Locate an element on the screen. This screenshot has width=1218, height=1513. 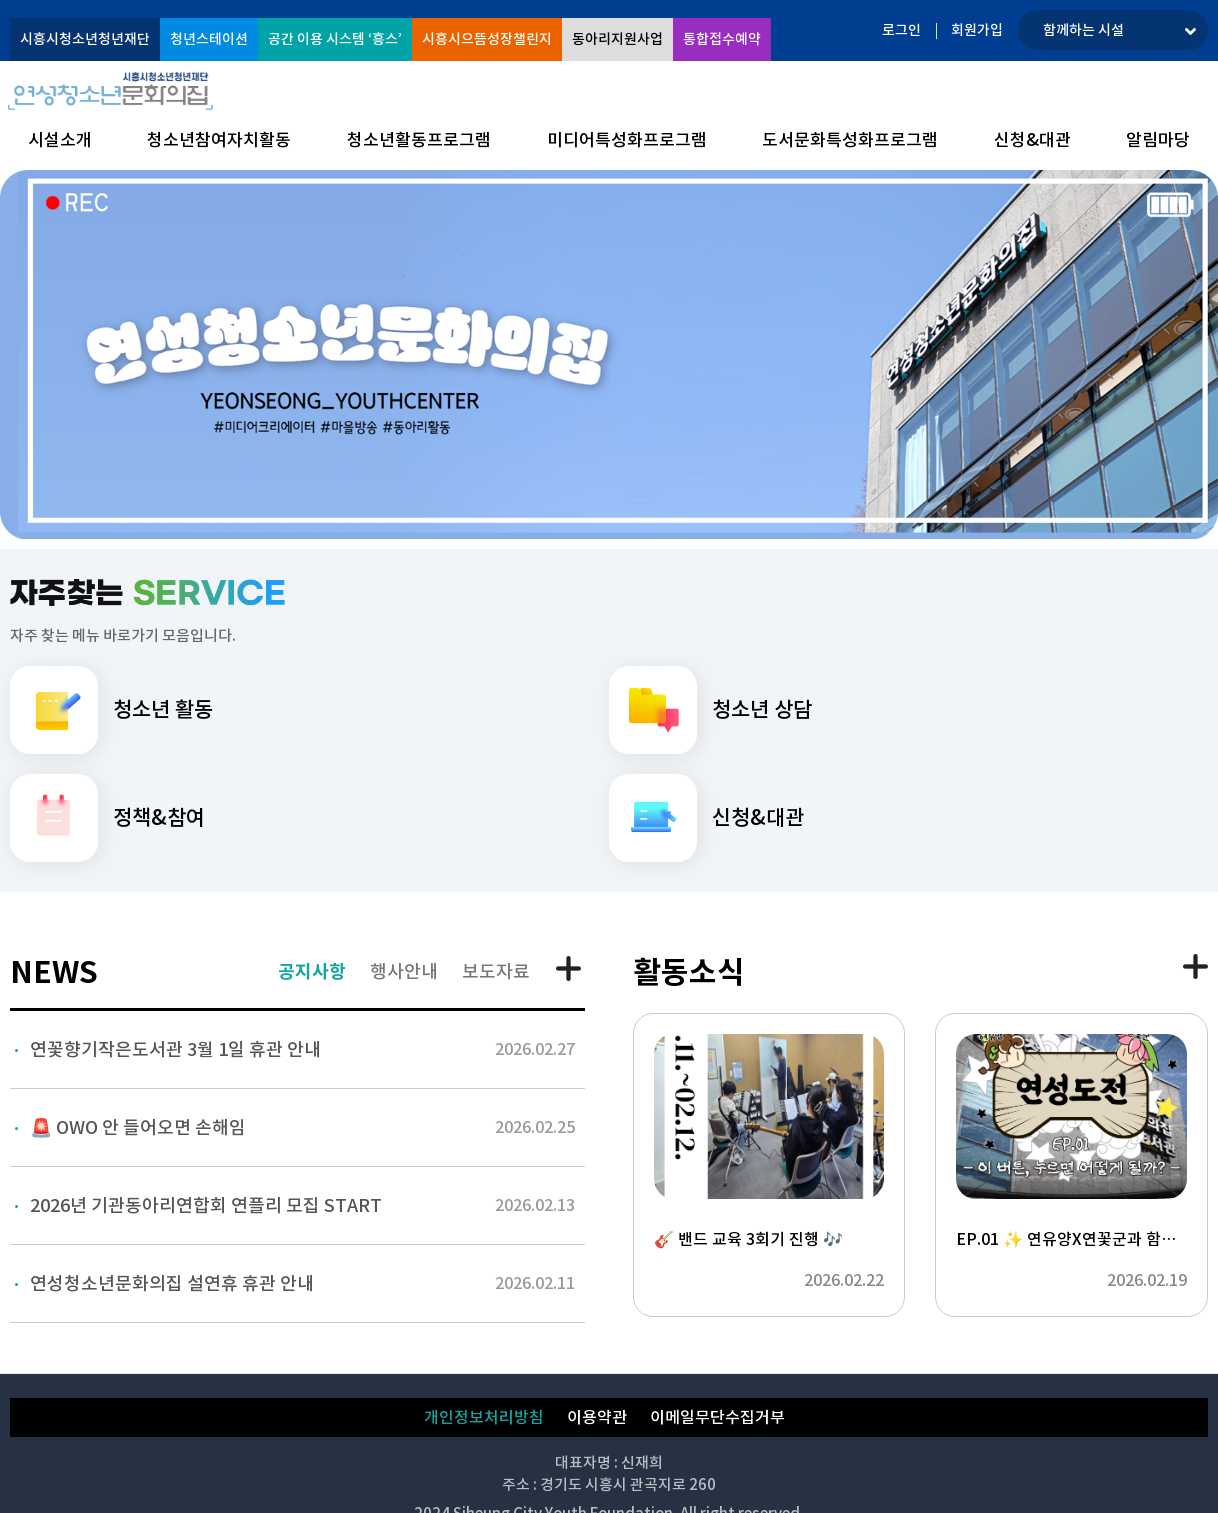
청소년 상담 is located at coordinates (710, 710).